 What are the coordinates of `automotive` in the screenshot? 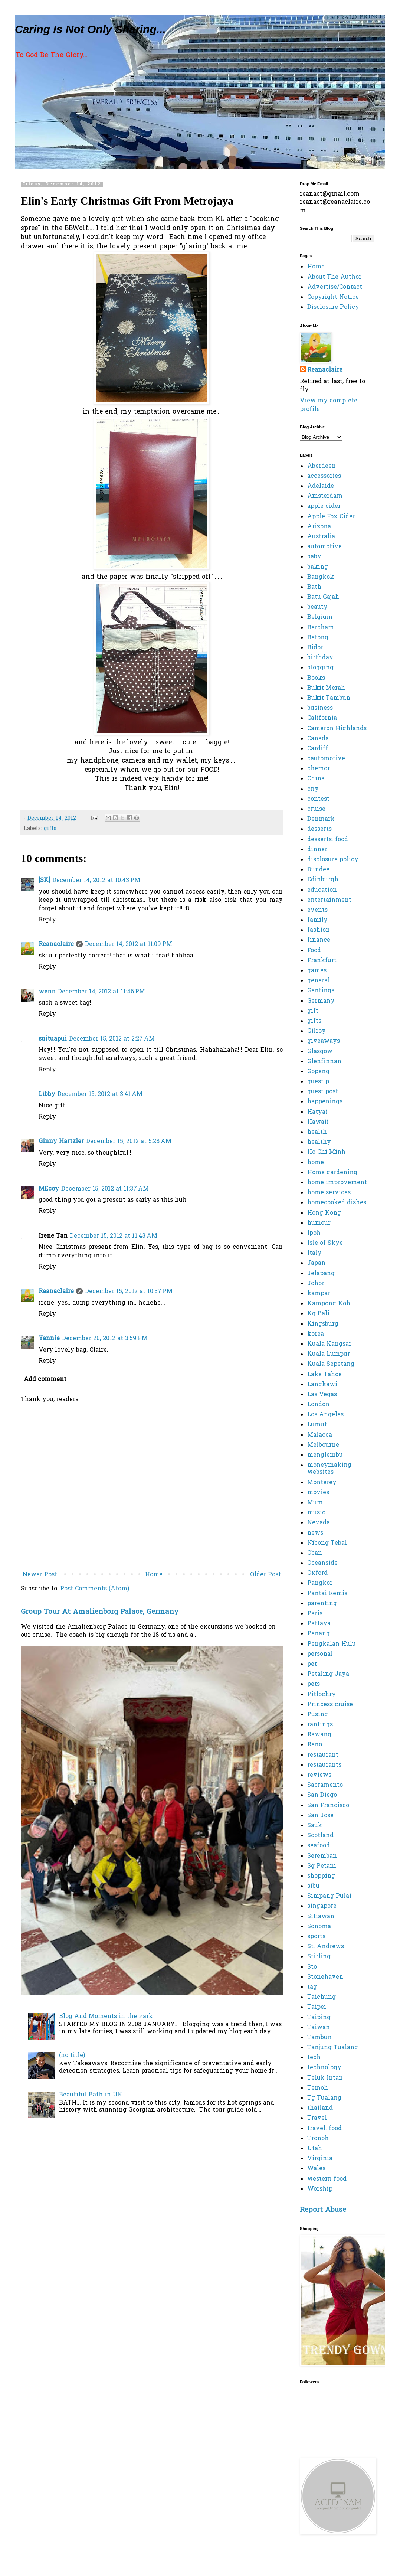 It's located at (324, 546).